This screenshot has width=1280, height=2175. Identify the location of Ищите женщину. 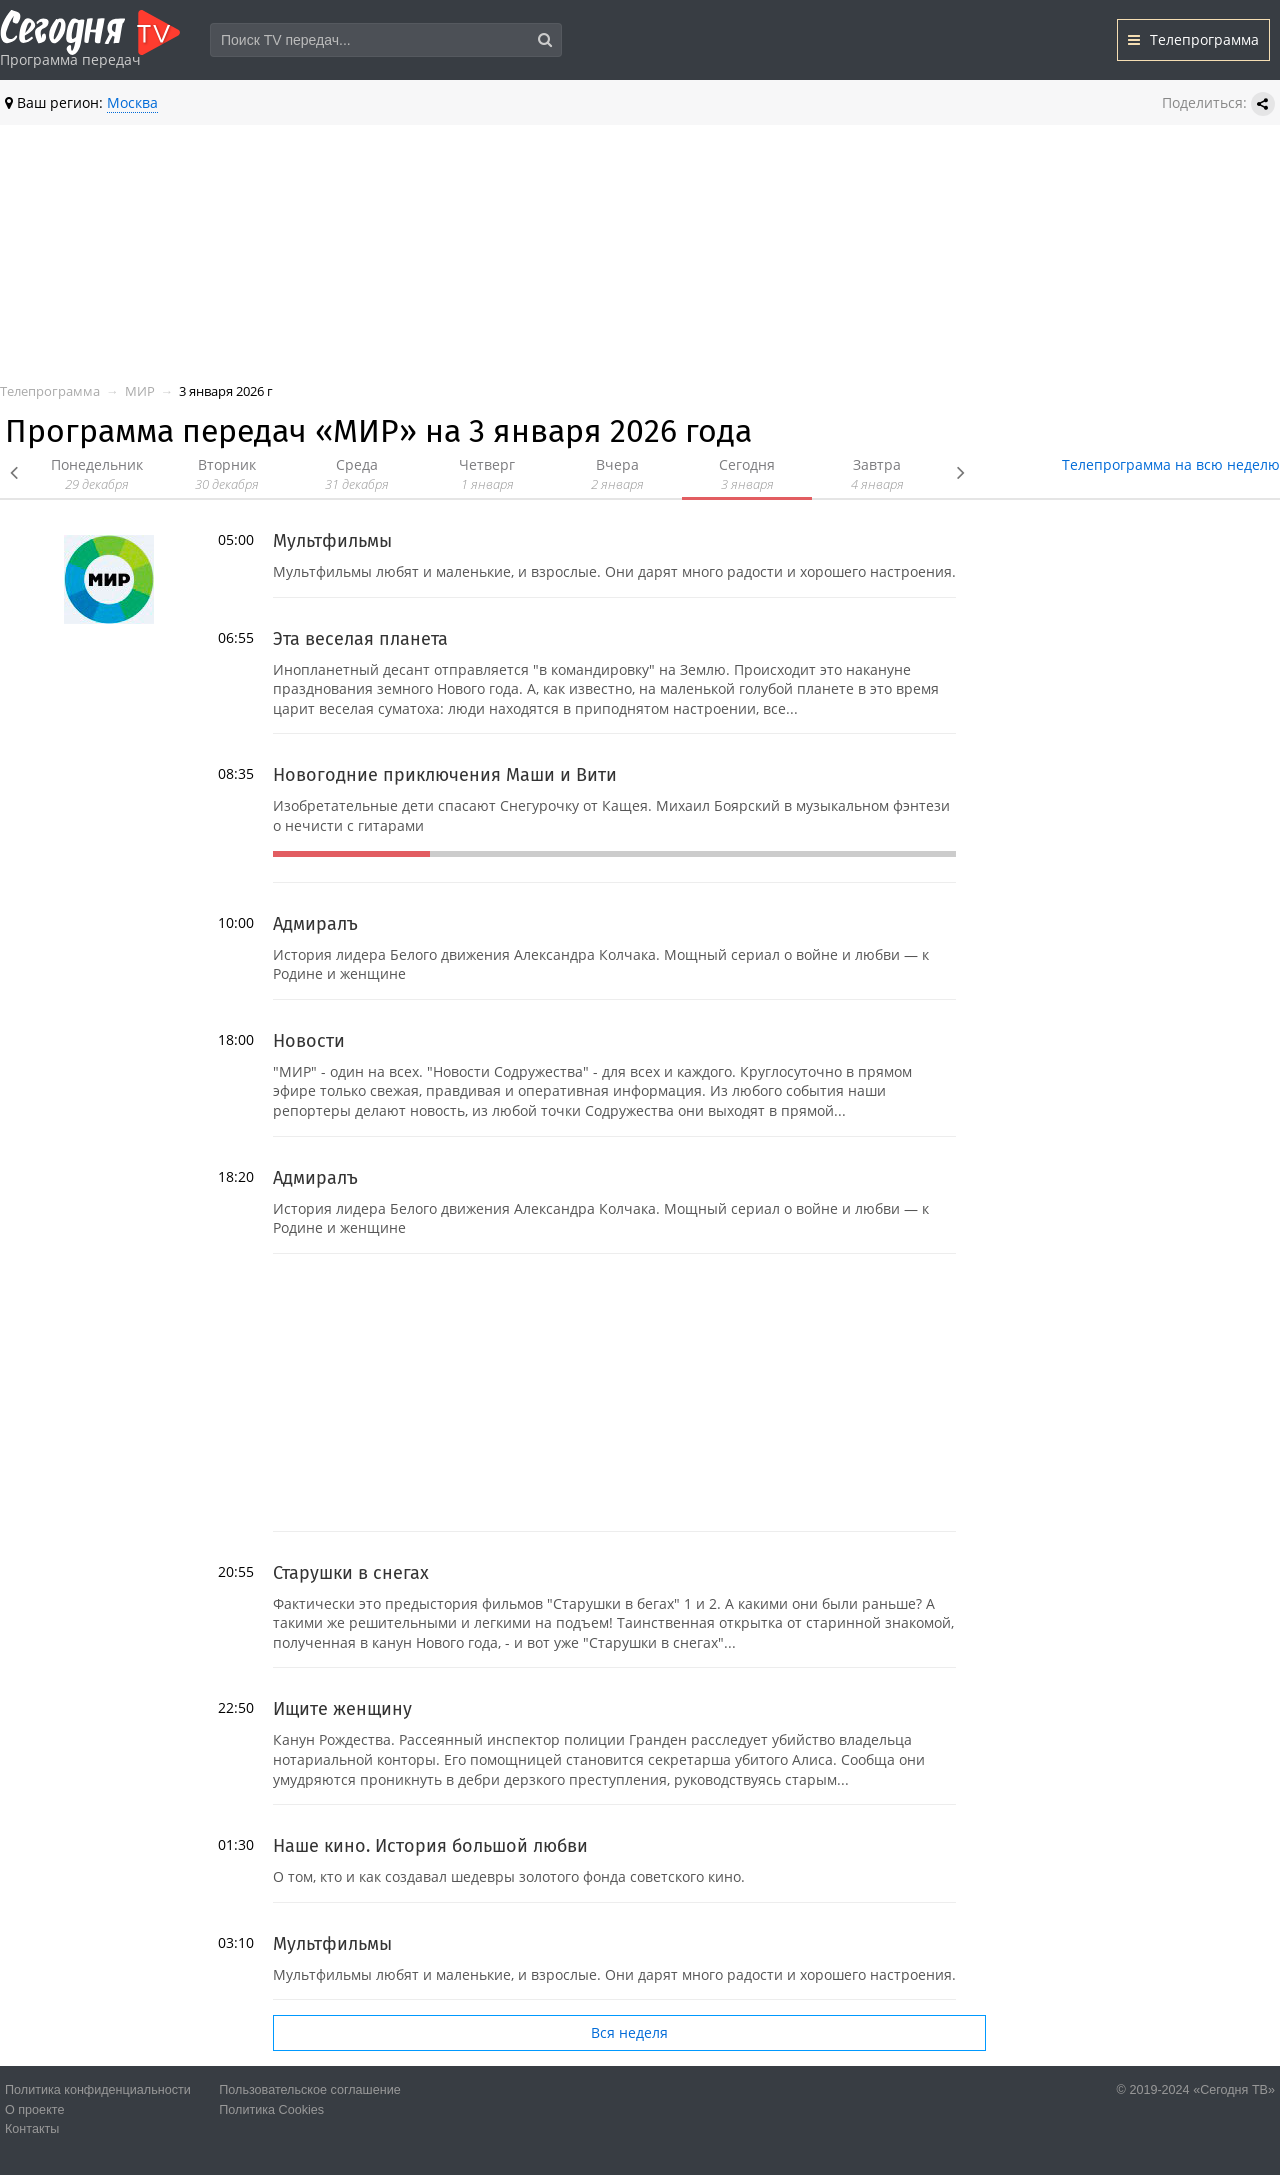
(342, 1709).